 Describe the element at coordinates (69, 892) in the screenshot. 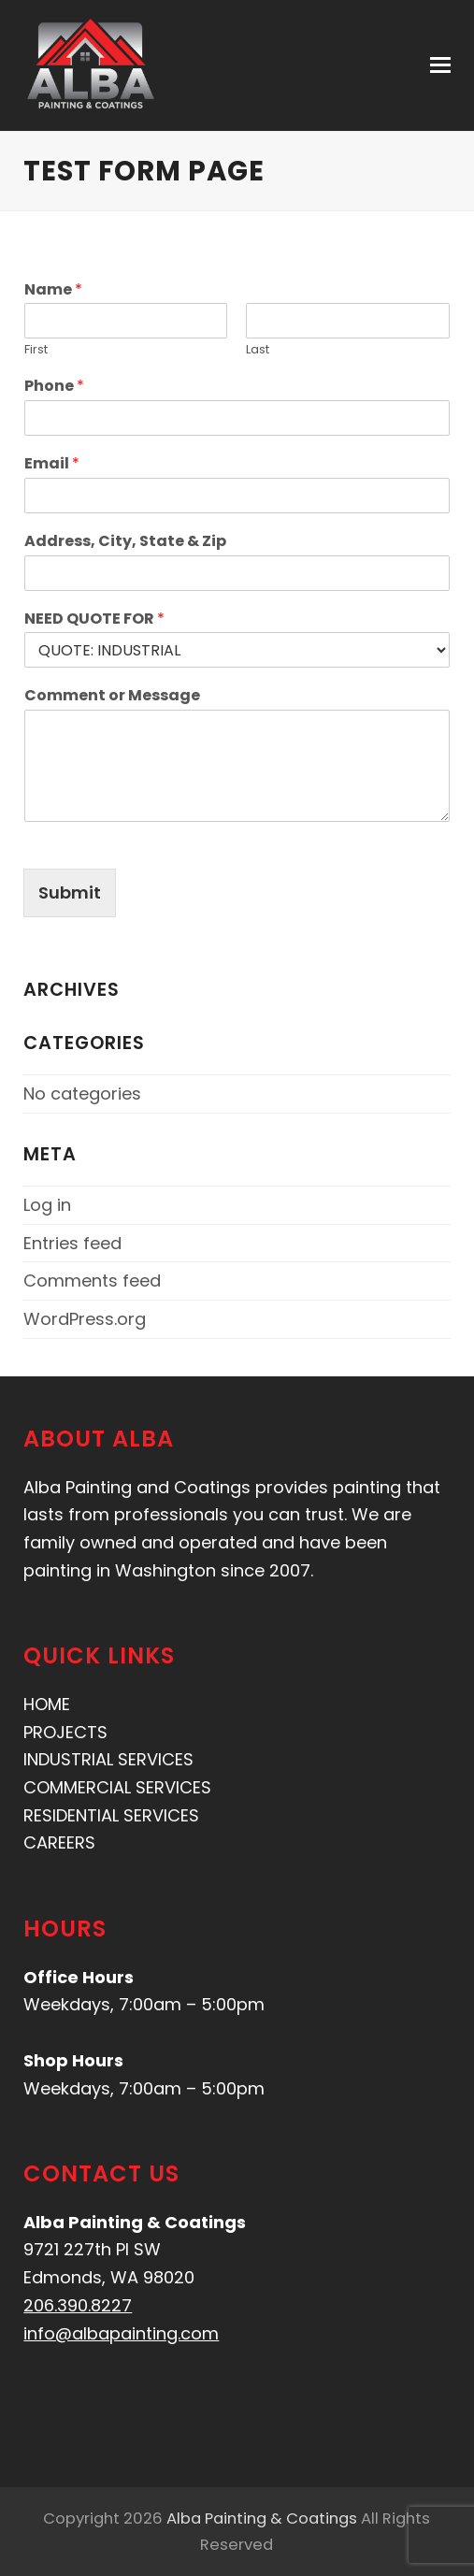

I see `Submit` at that location.